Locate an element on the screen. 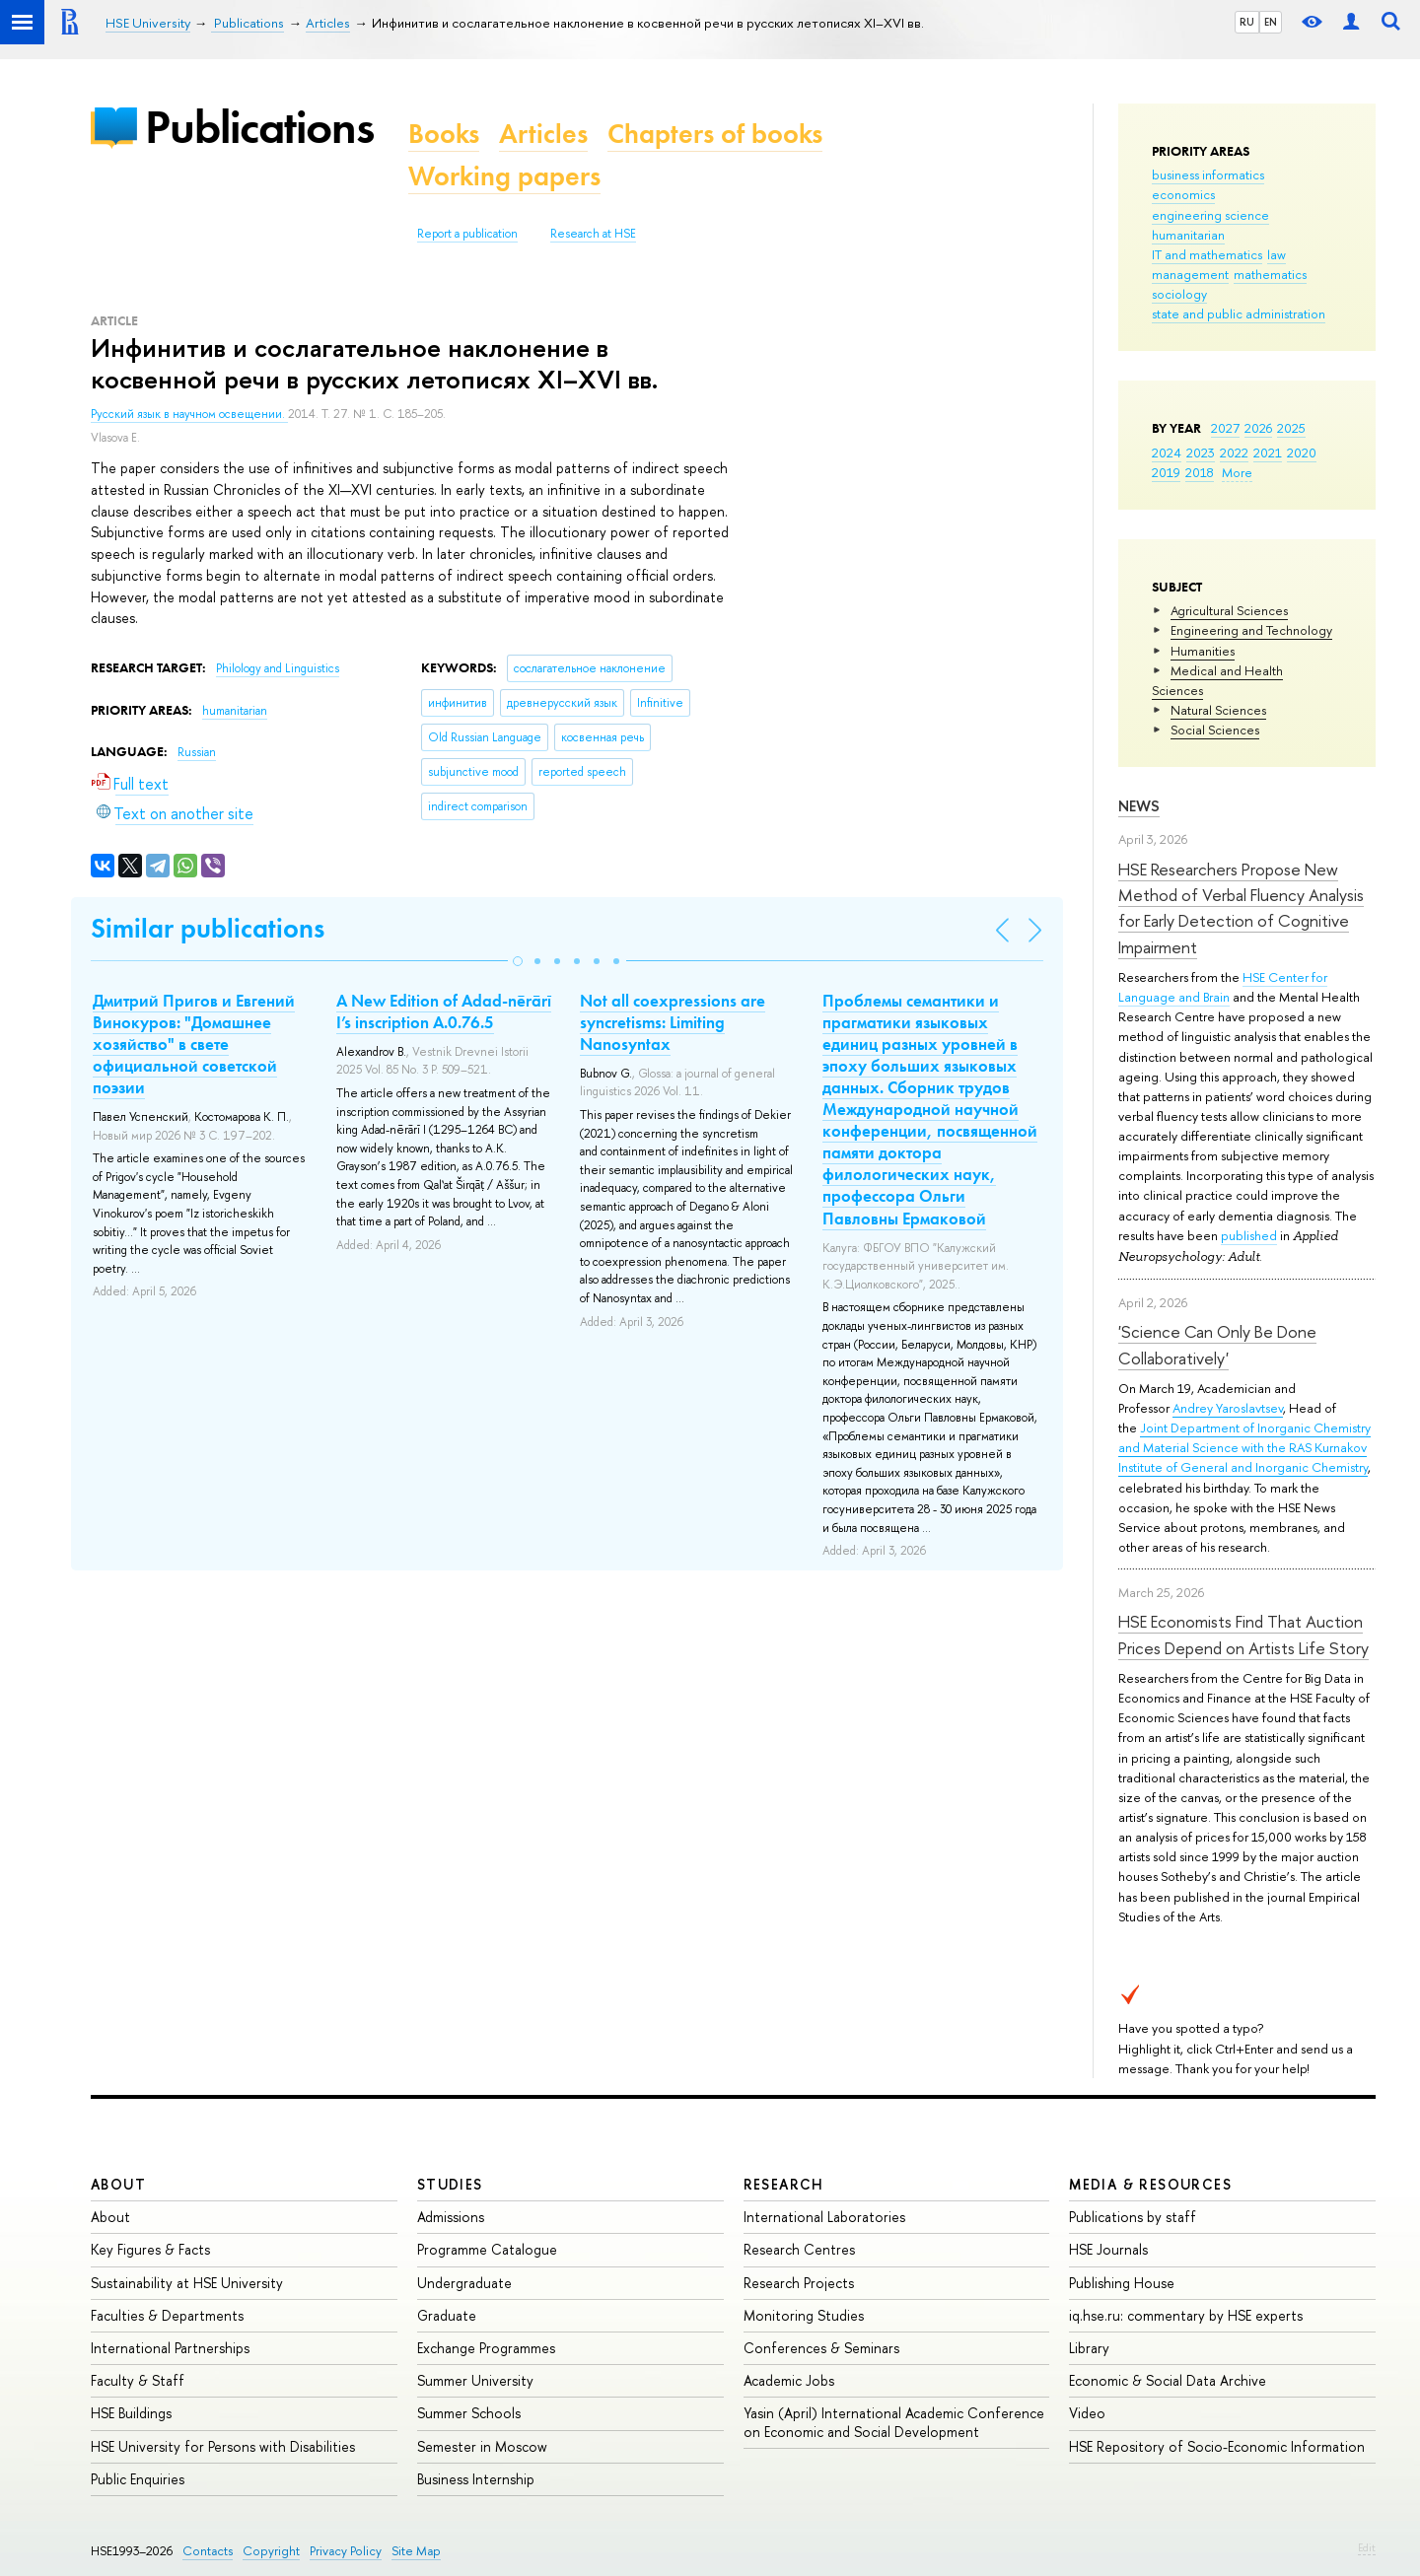  Chapters of books is located at coordinates (714, 133).